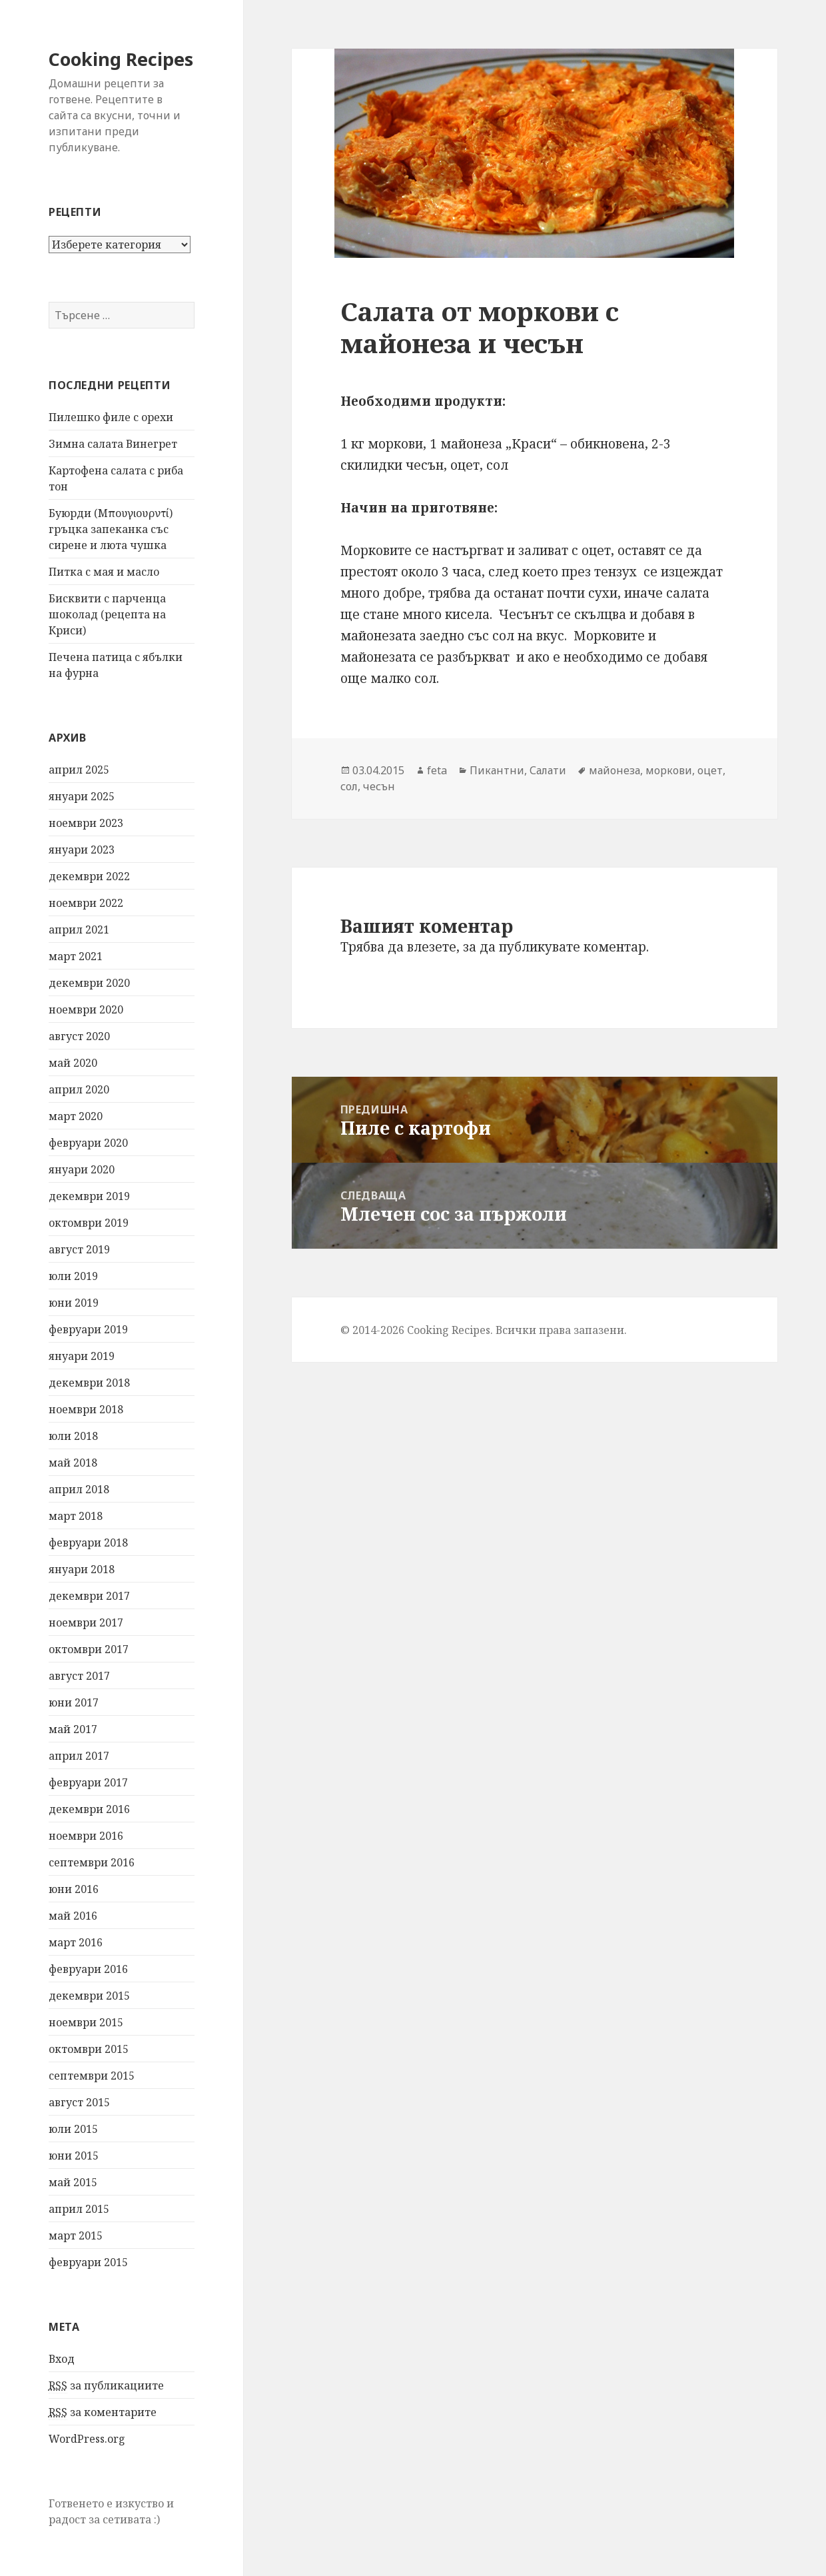  Describe the element at coordinates (79, 1675) in the screenshot. I see `август 2017` at that location.